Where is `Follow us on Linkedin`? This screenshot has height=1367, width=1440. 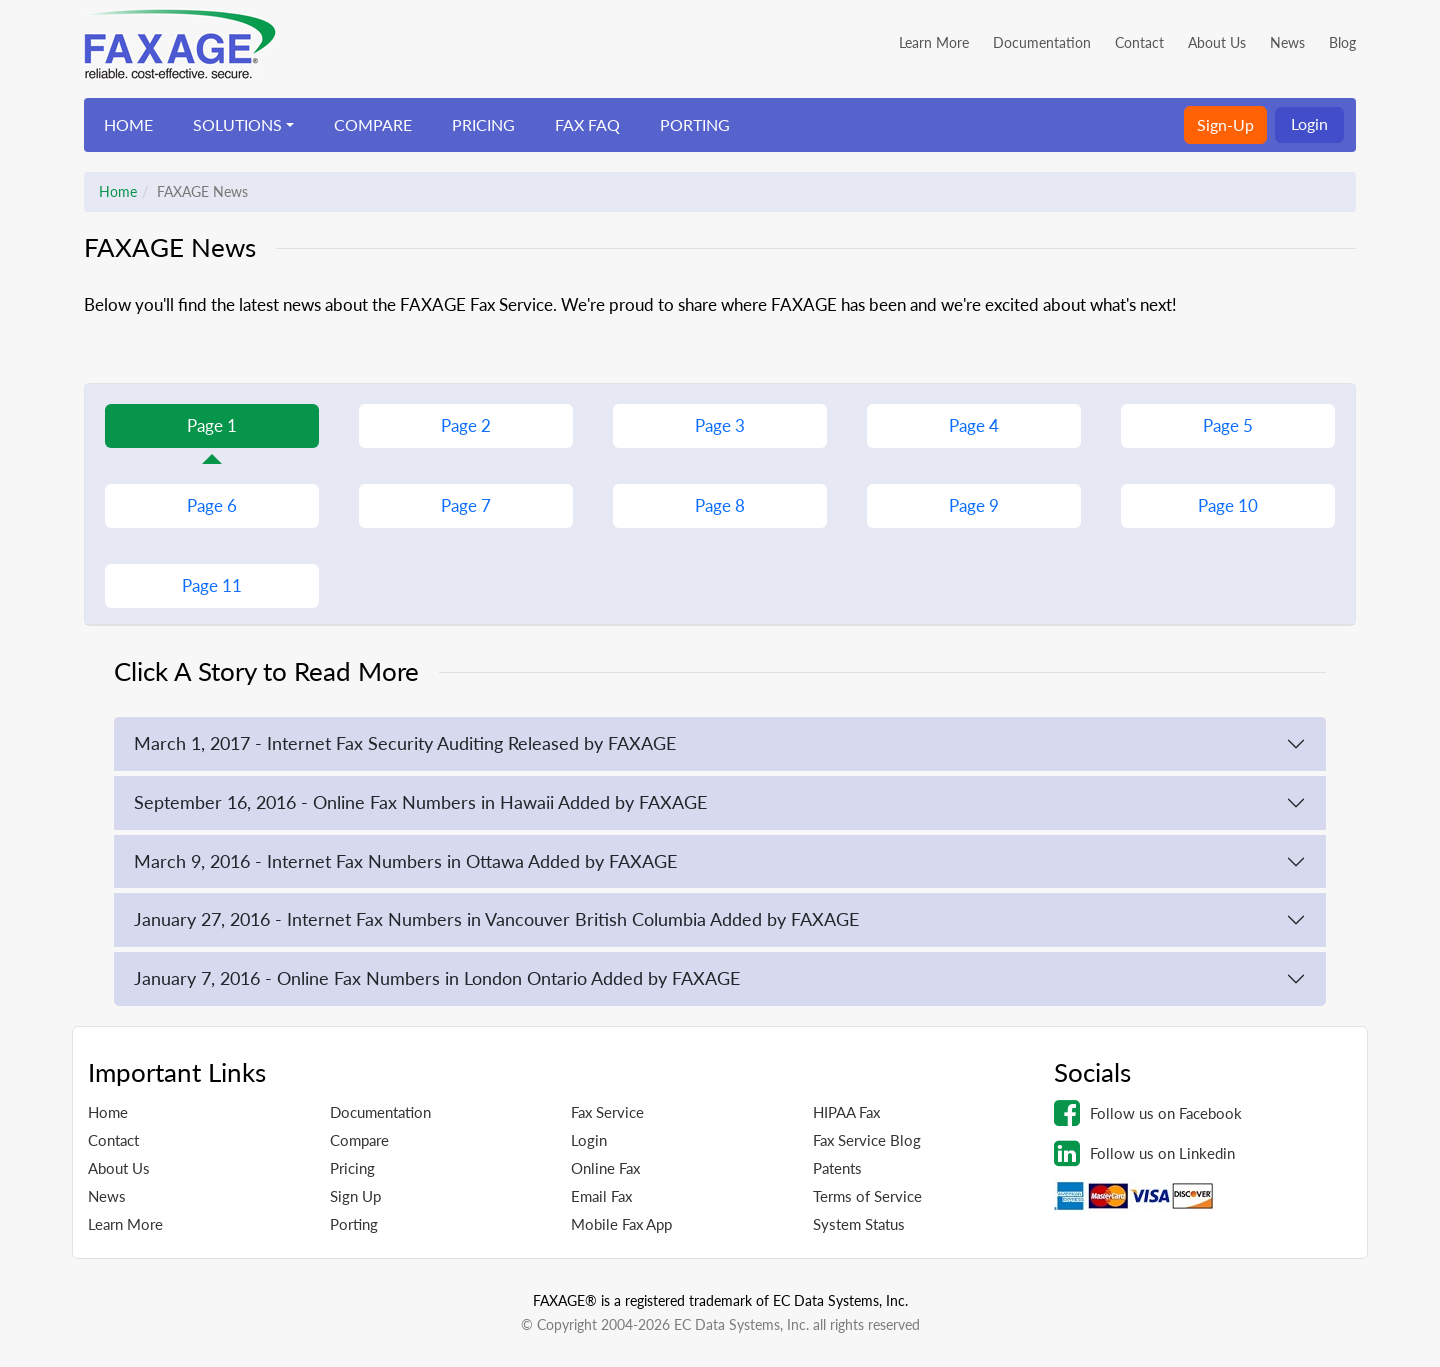
Follow us on Linkedin is located at coordinates (1144, 1153).